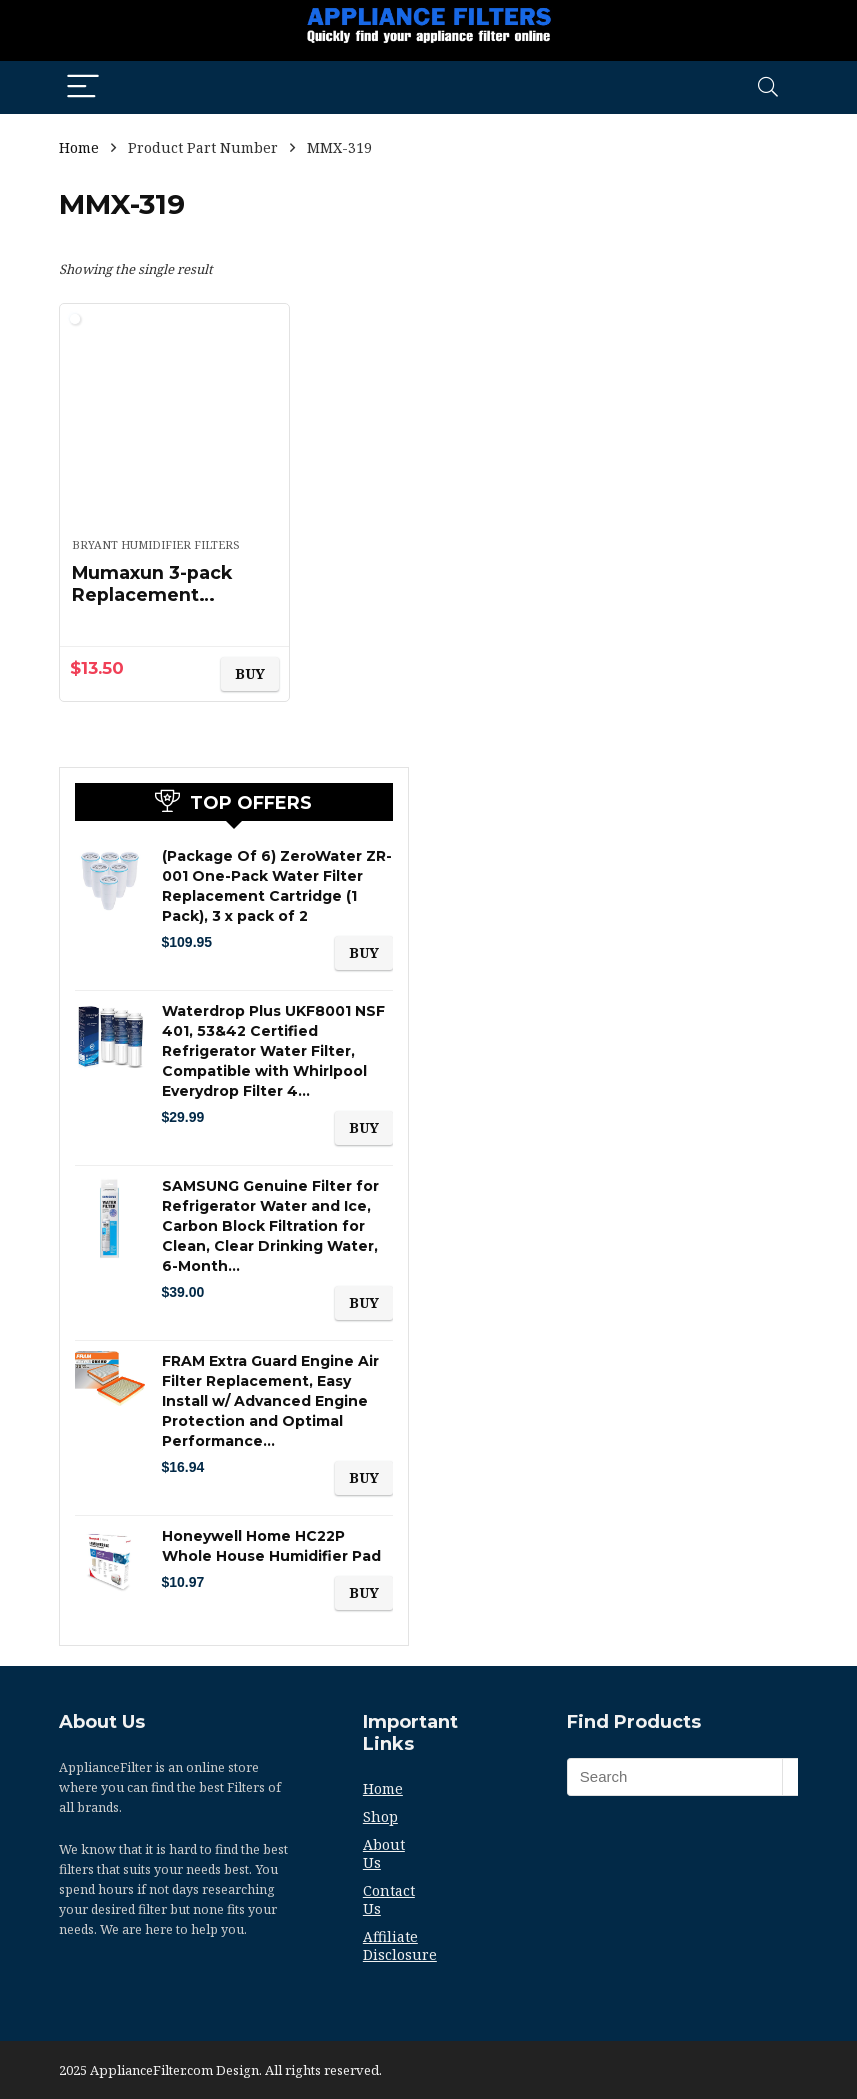 This screenshot has height=2099, width=857. What do you see at coordinates (273, 1051) in the screenshot?
I see `Waterdrop Plus UKF8001 NSF 401, 53&42 Certified Refrigerator Water Filter, Compatible with Whirlpool Everydrop Filter 4…` at bounding box center [273, 1051].